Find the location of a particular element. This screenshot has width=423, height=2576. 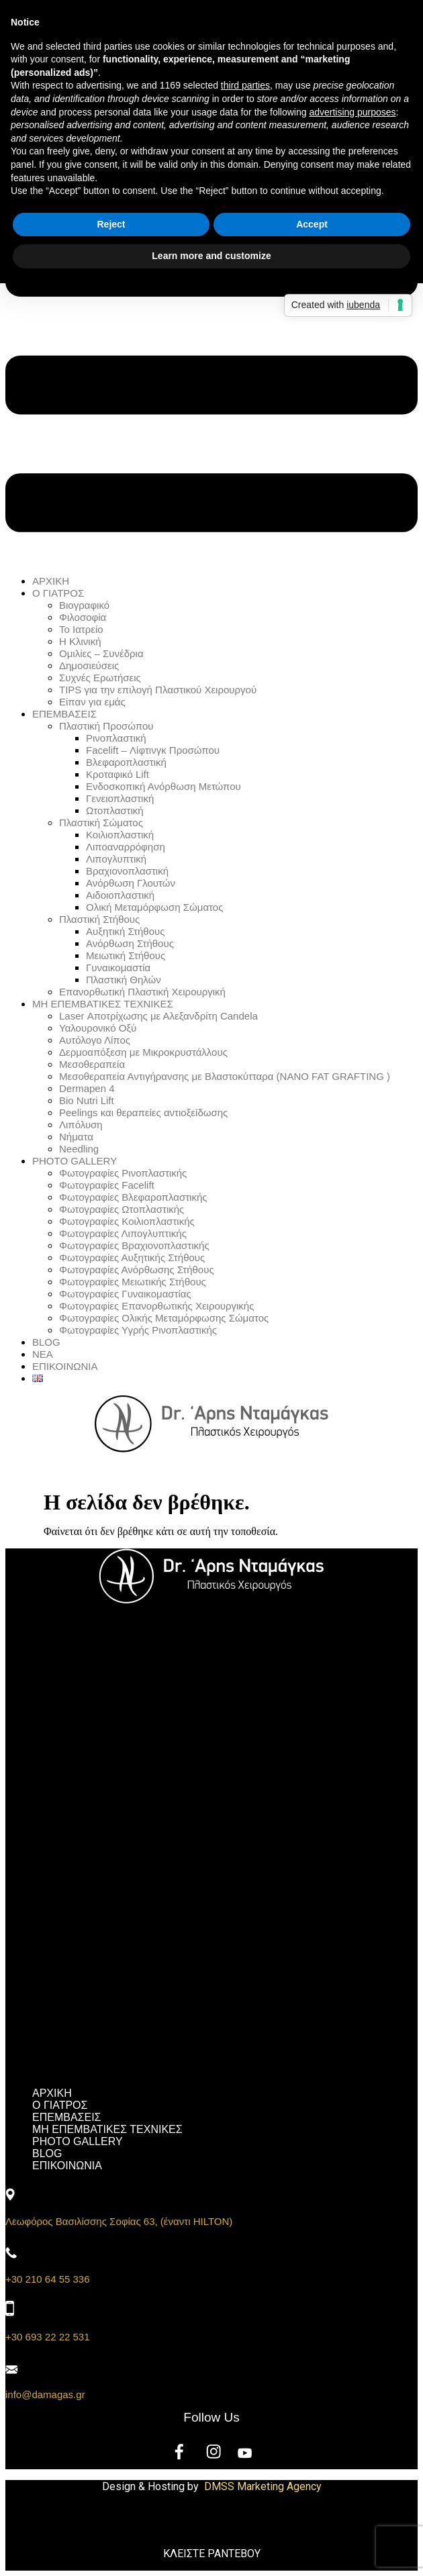

Το Ιατρείο is located at coordinates (81, 629).